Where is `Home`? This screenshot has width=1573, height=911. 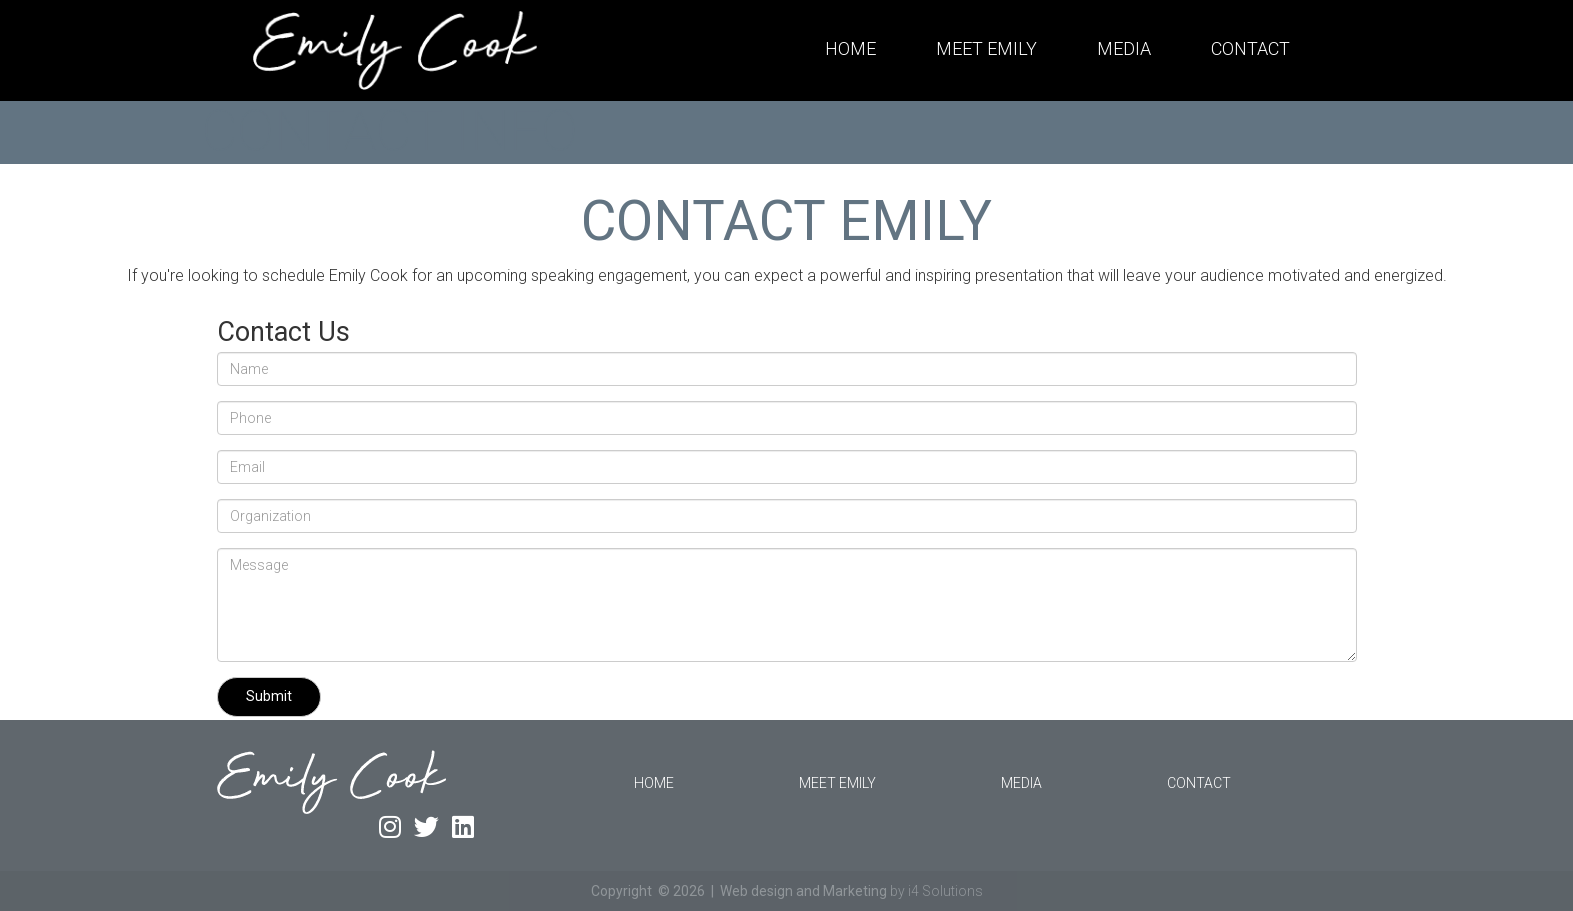
Home is located at coordinates (654, 783).